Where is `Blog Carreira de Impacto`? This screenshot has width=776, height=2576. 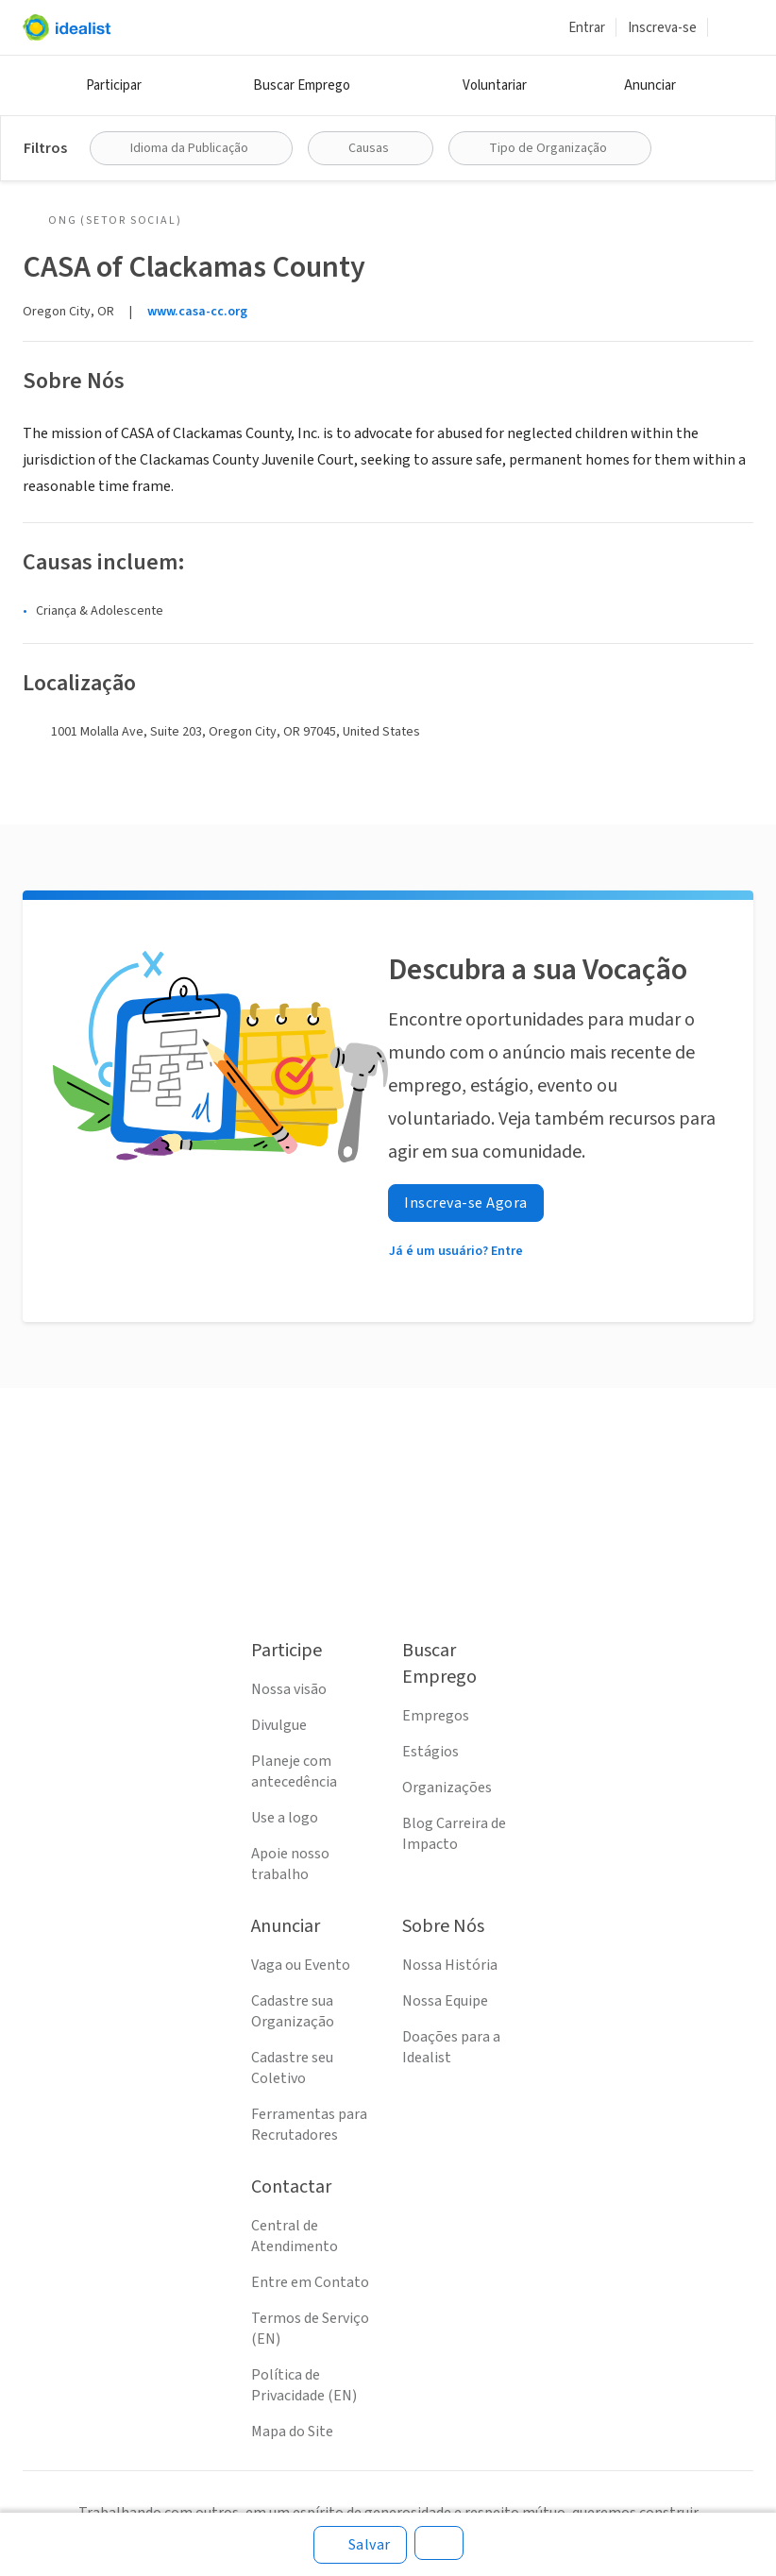 Blog Carreira de Impacto is located at coordinates (454, 1834).